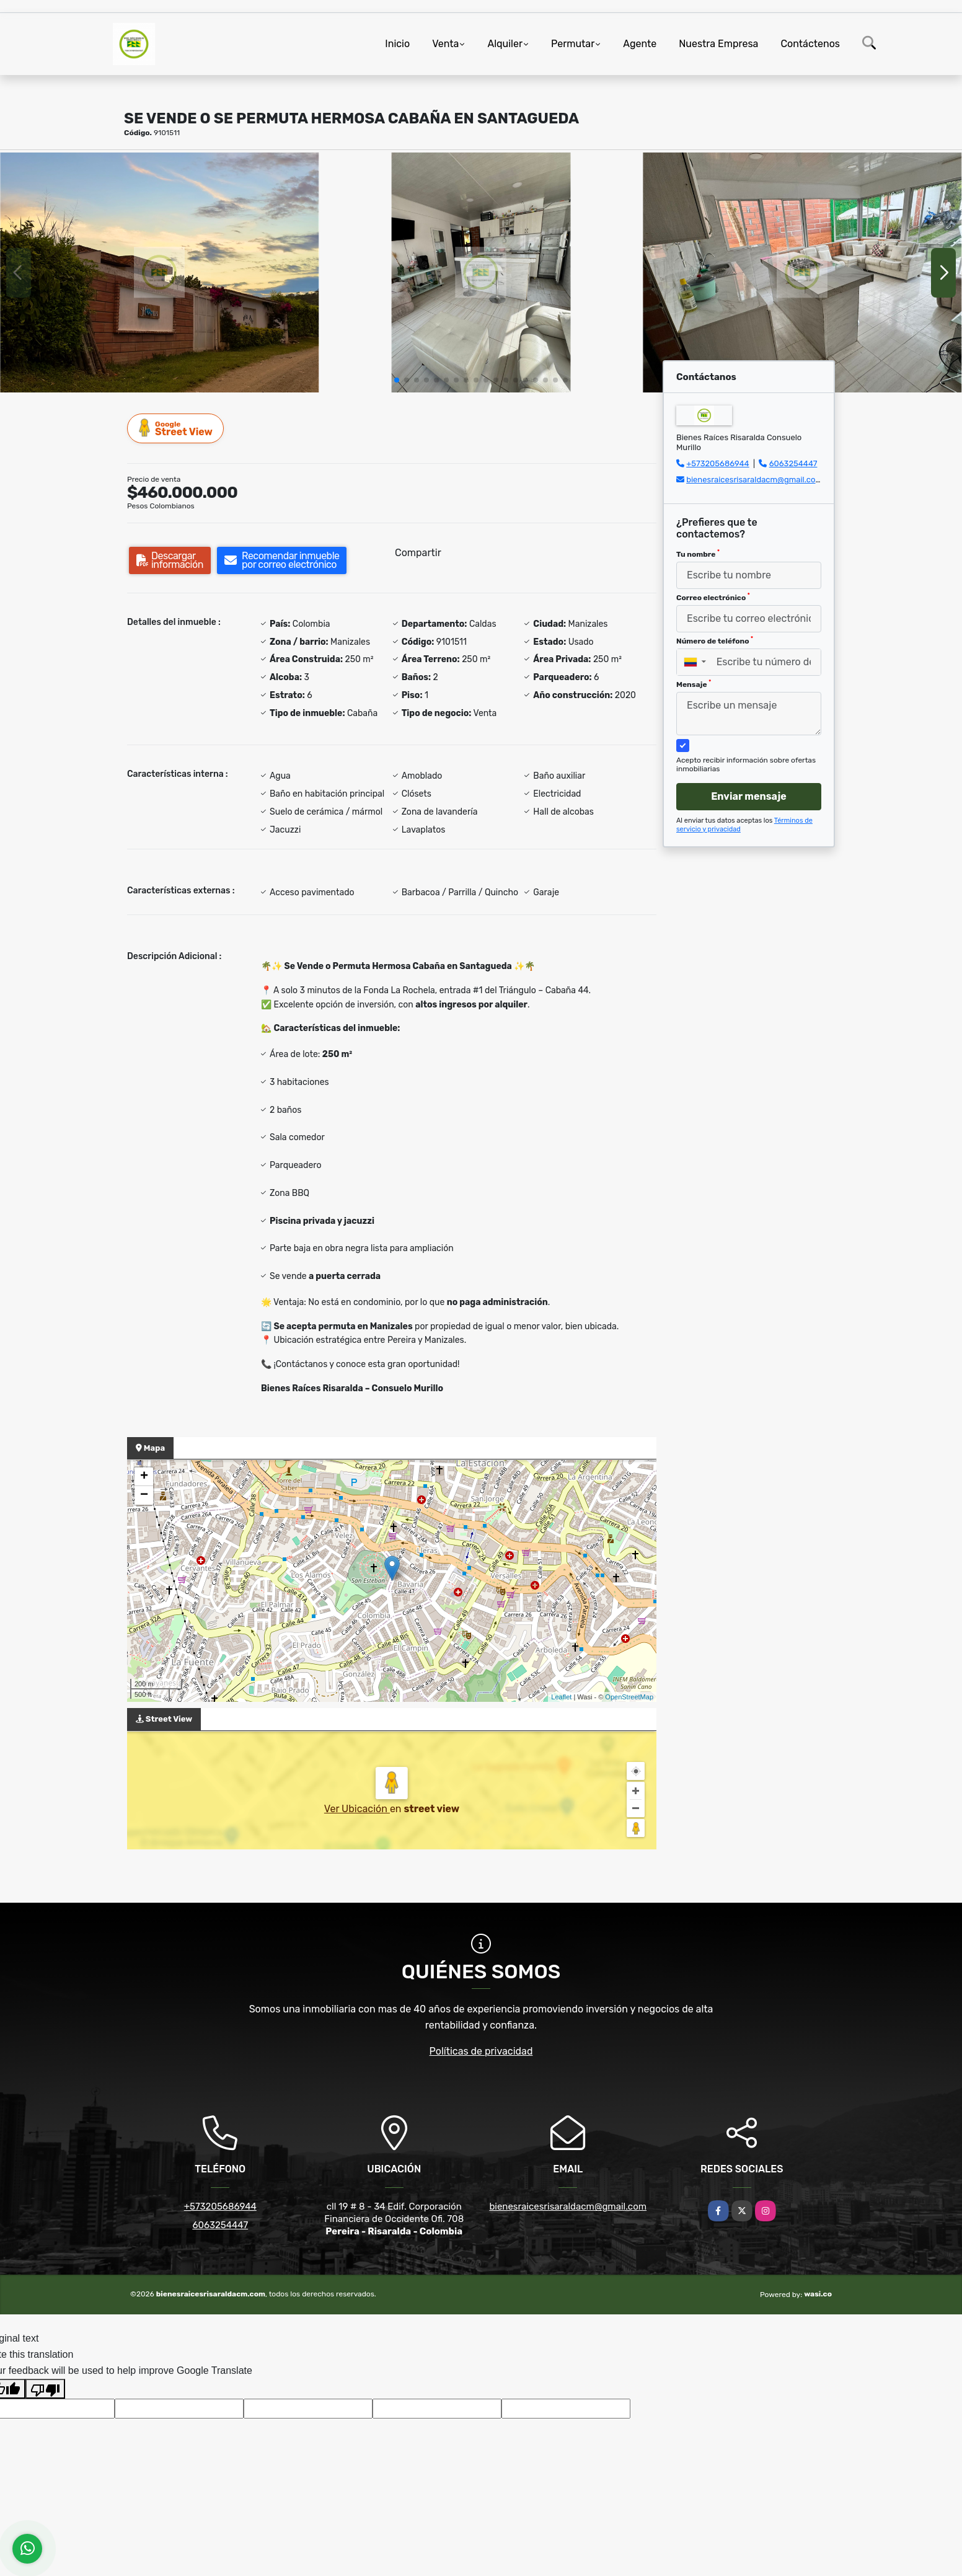 This screenshot has height=2576, width=962. Describe the element at coordinates (176, 428) in the screenshot. I see `Street View` at that location.